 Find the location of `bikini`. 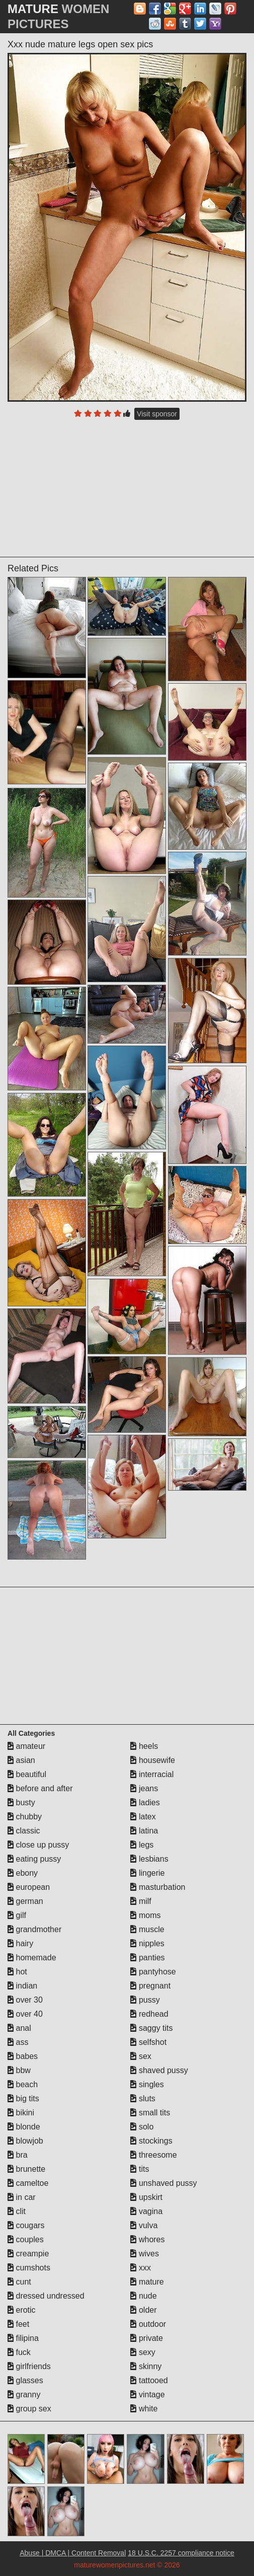

bikini is located at coordinates (21, 2112).